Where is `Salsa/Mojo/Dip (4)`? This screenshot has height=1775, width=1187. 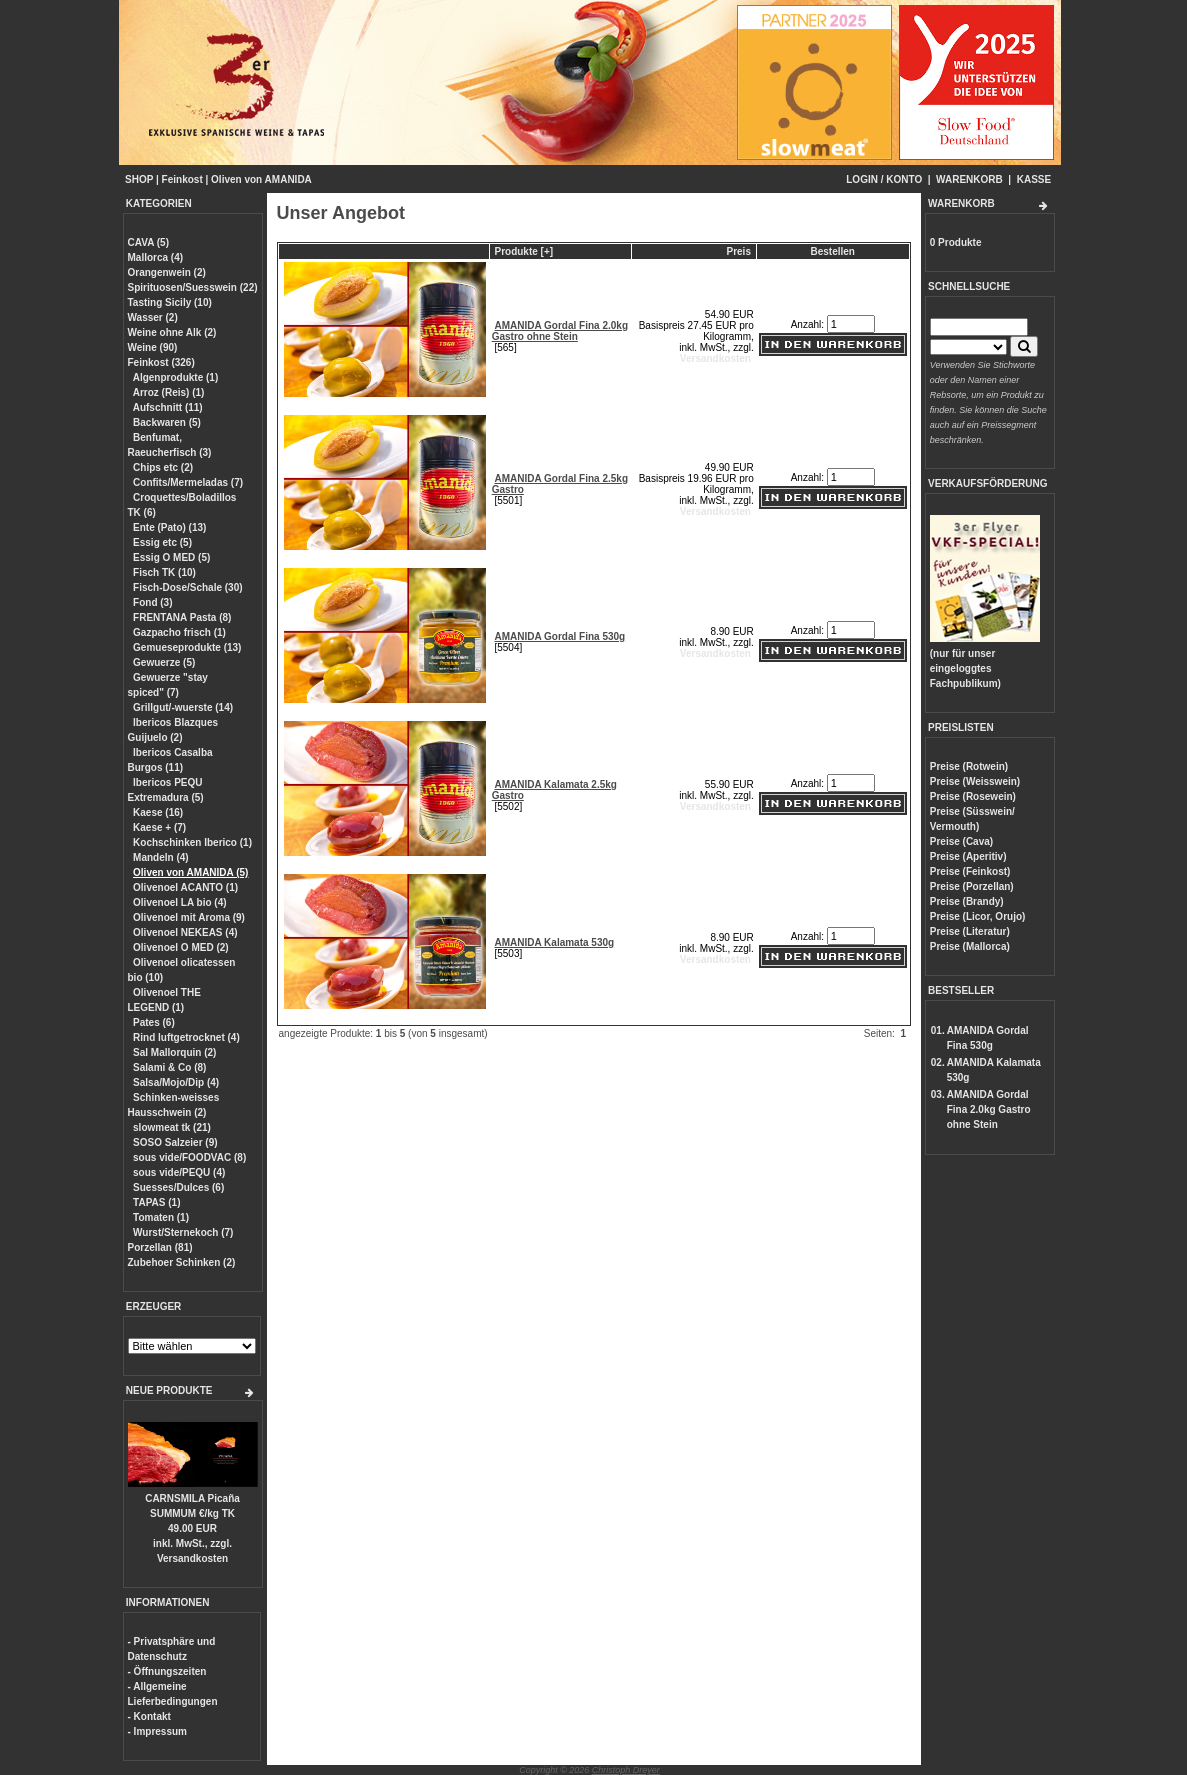
Salsa/Mojo/Dip (4) is located at coordinates (176, 1082).